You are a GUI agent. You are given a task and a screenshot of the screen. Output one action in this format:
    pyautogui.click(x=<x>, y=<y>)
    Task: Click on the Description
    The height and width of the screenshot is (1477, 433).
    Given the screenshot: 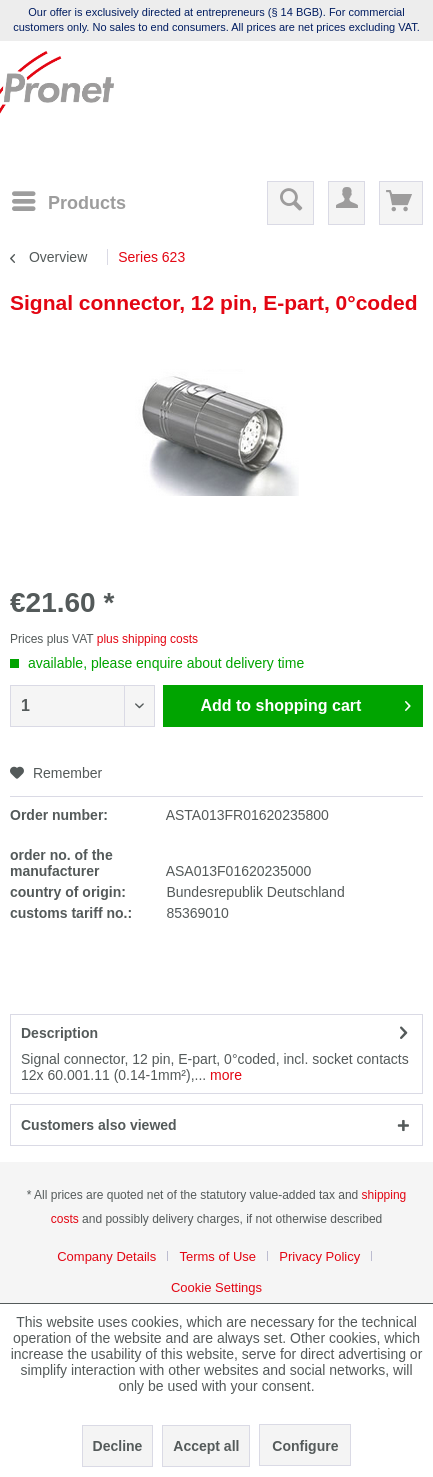 What is the action you would take?
    pyautogui.click(x=59, y=1033)
    